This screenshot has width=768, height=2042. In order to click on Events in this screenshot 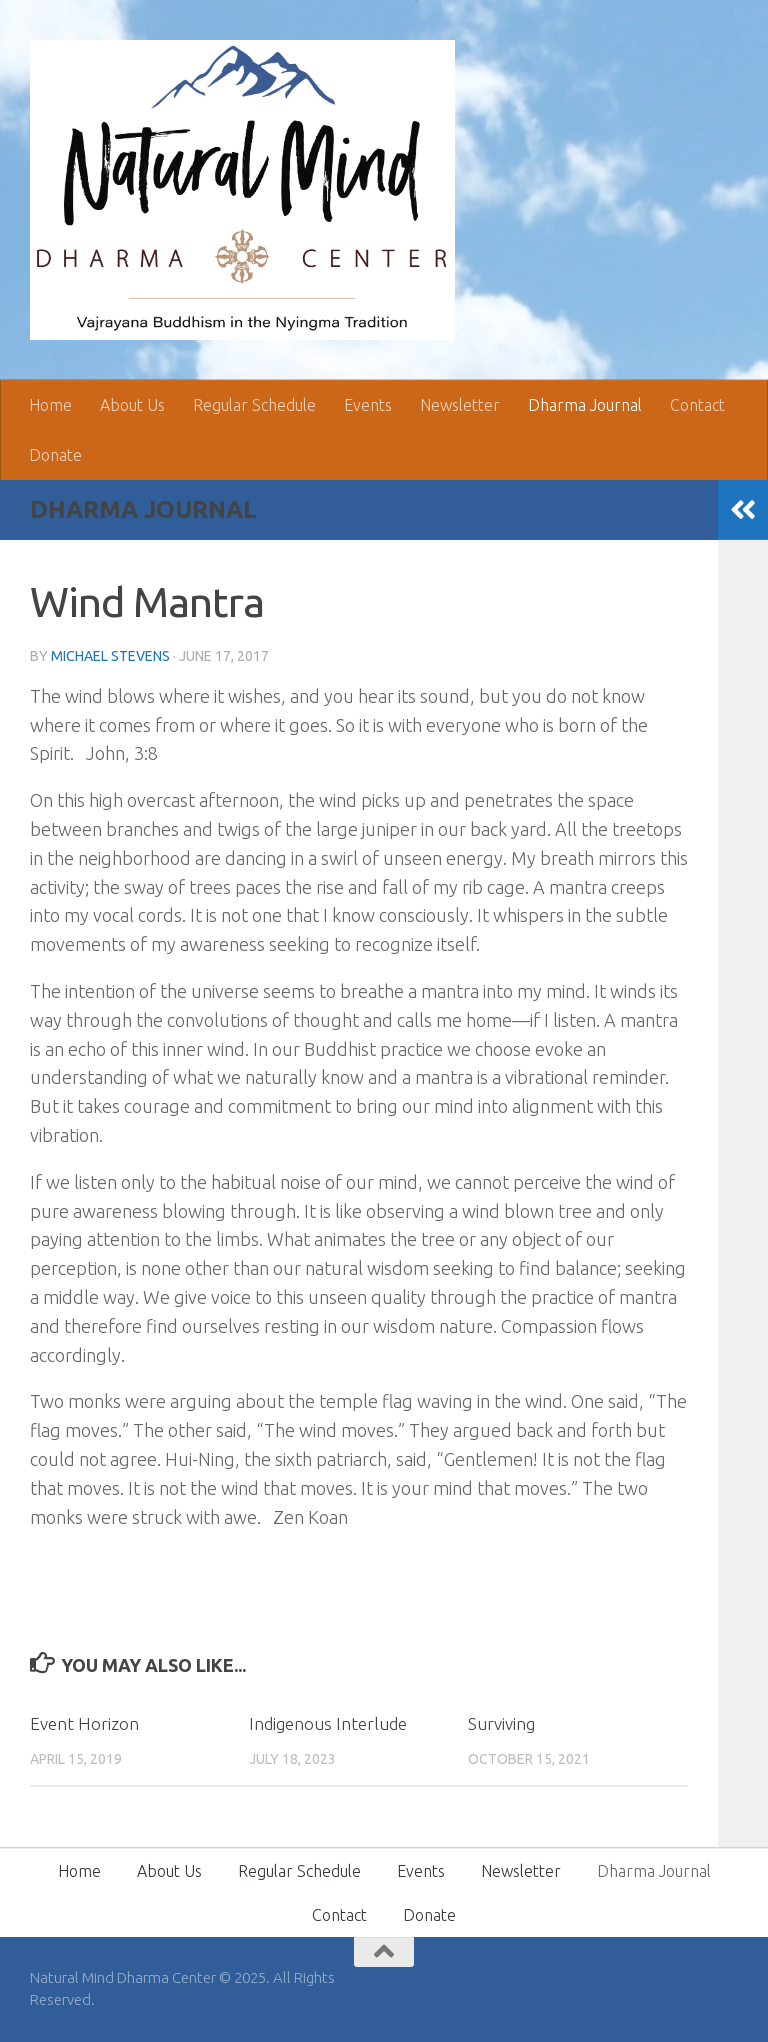, I will do `click(368, 405)`.